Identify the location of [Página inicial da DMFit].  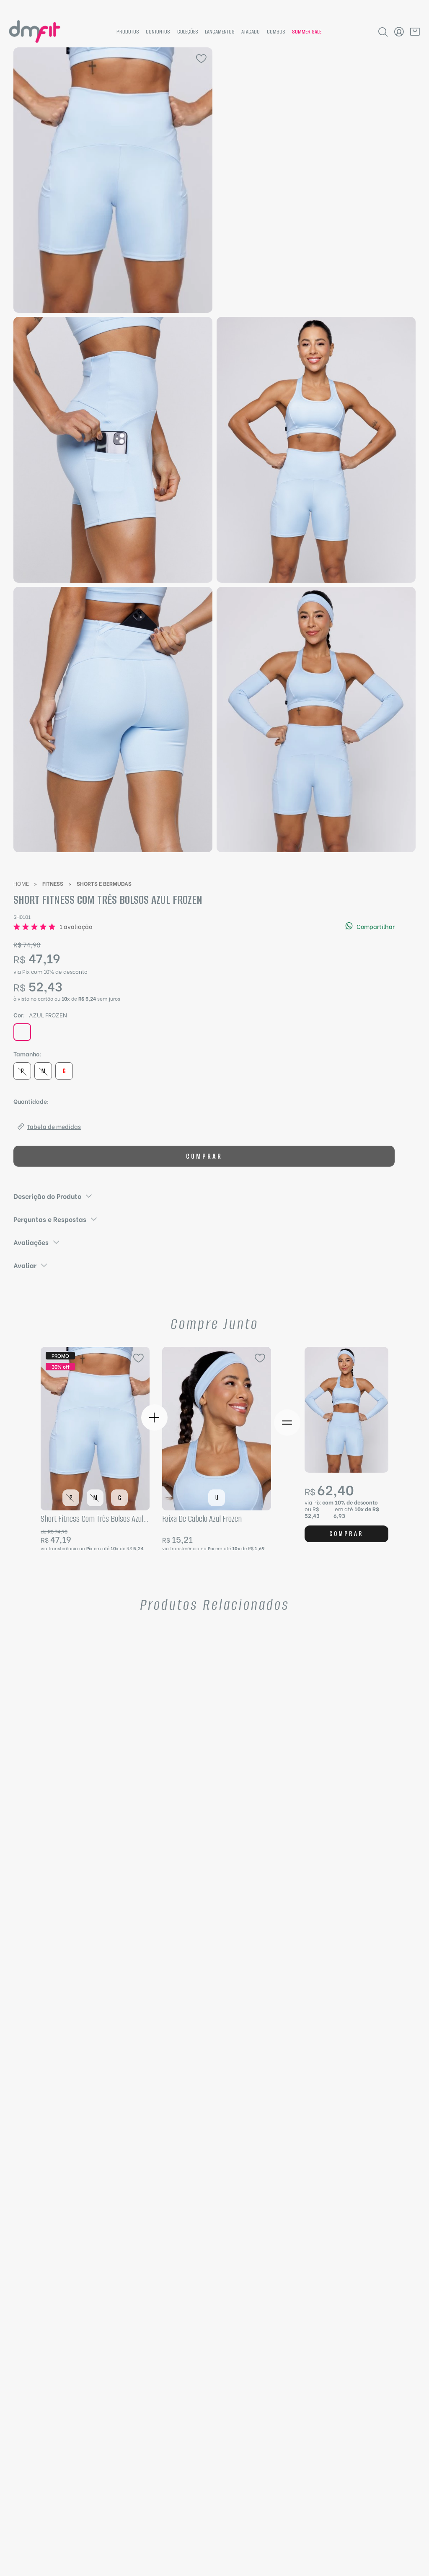
(34, 31).